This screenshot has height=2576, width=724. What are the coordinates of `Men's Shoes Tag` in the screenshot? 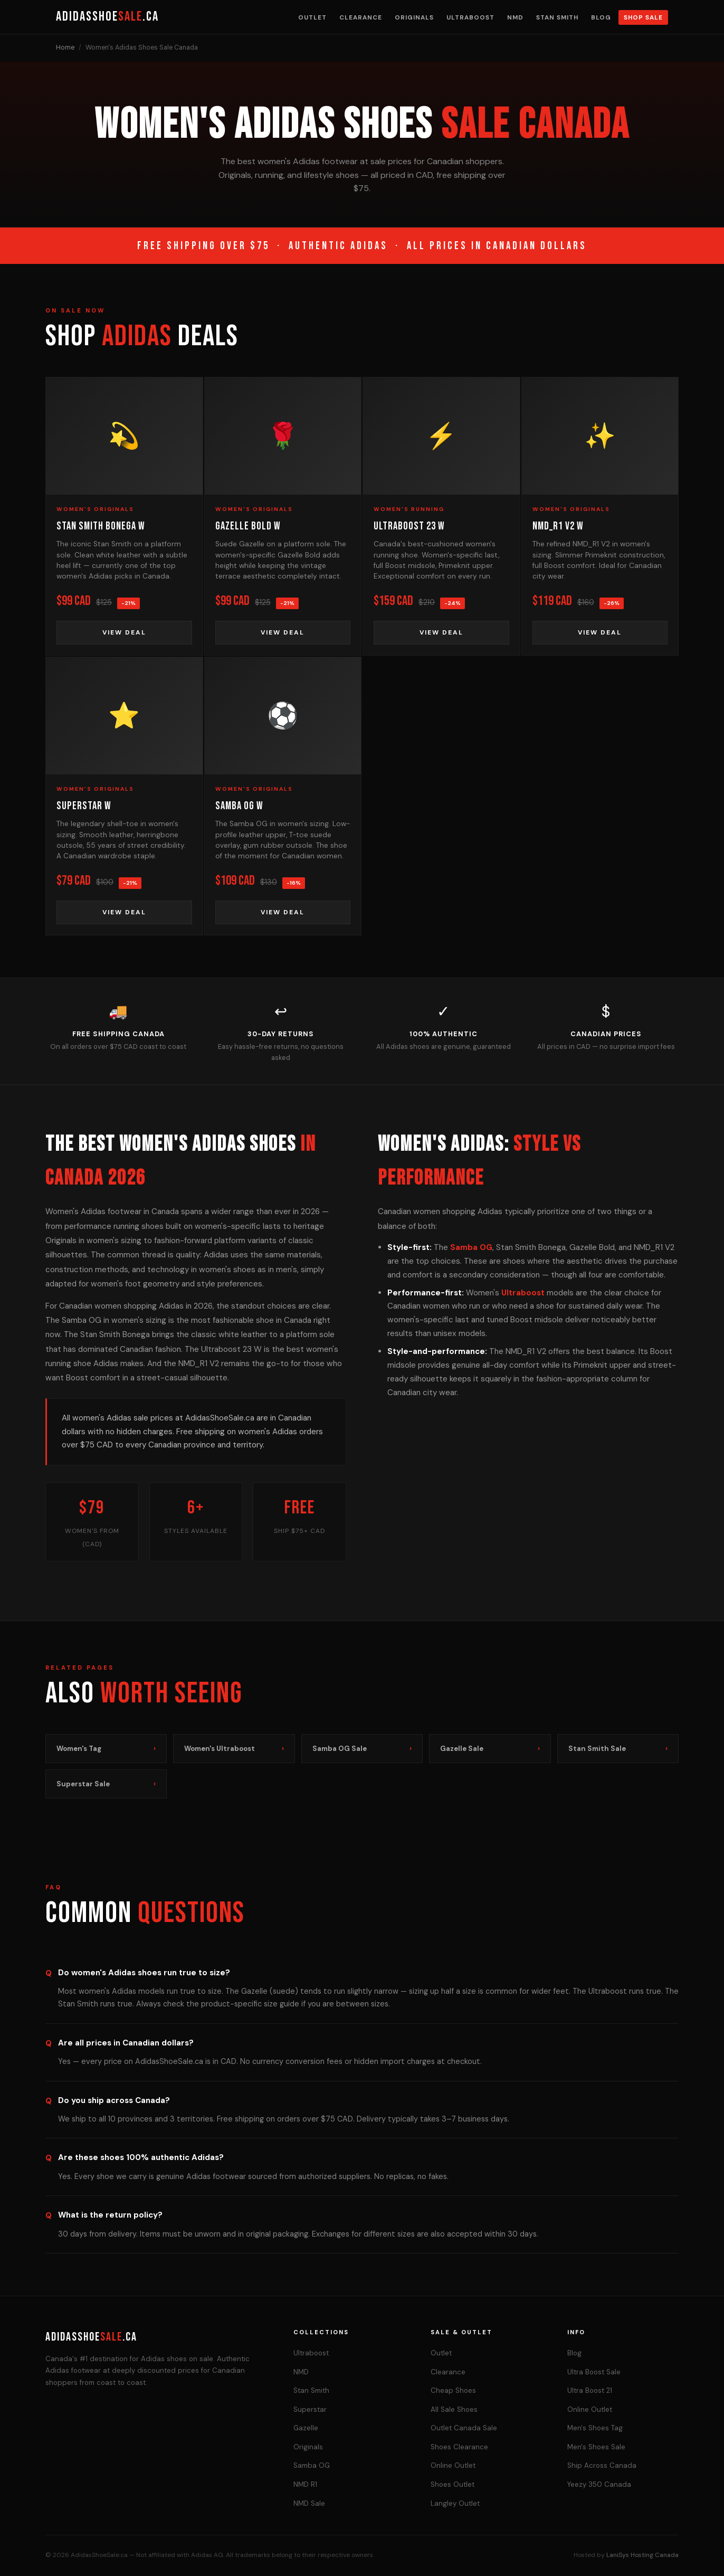 It's located at (595, 2427).